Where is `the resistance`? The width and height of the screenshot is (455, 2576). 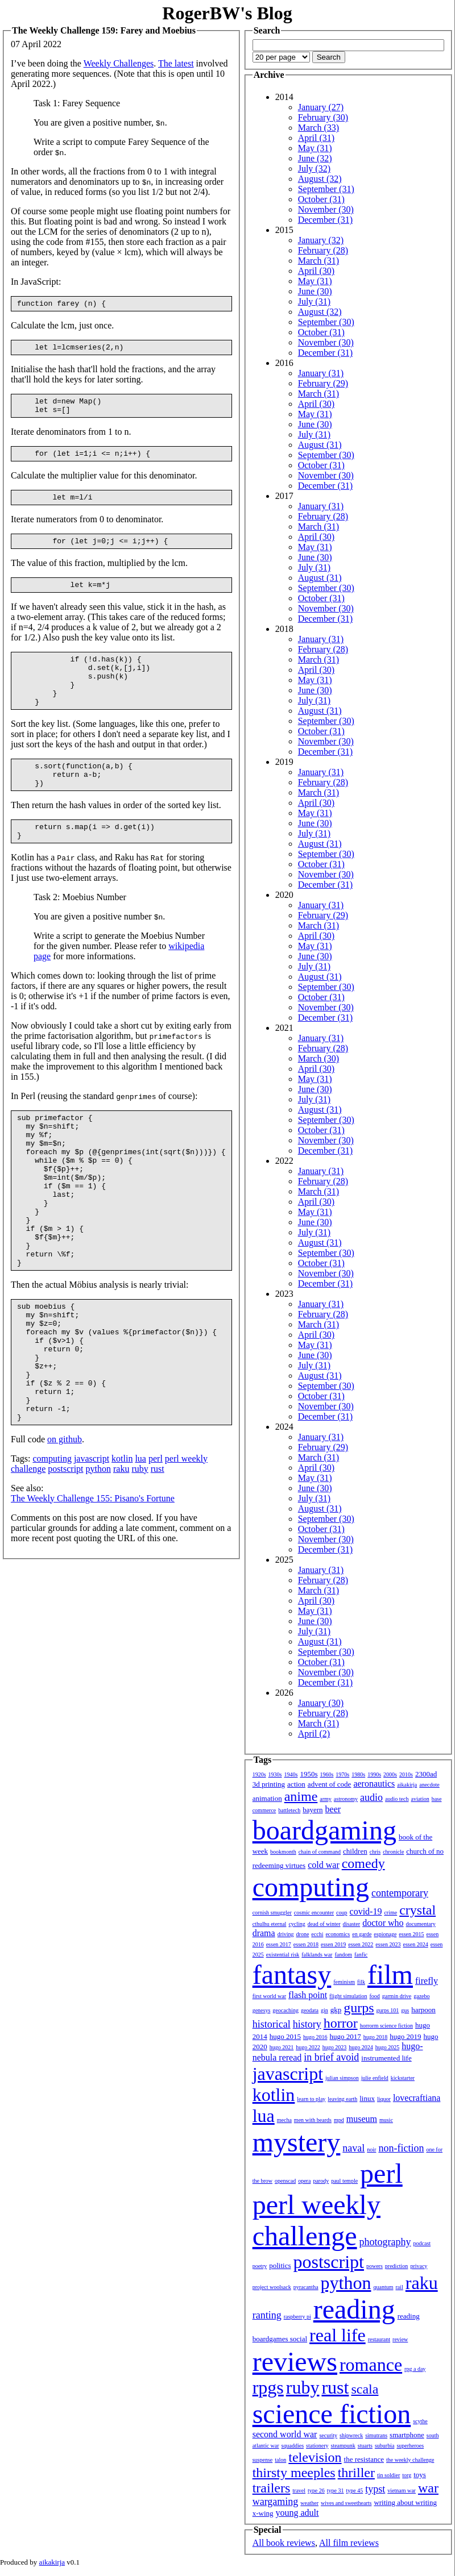
the resistance is located at coordinates (364, 2459).